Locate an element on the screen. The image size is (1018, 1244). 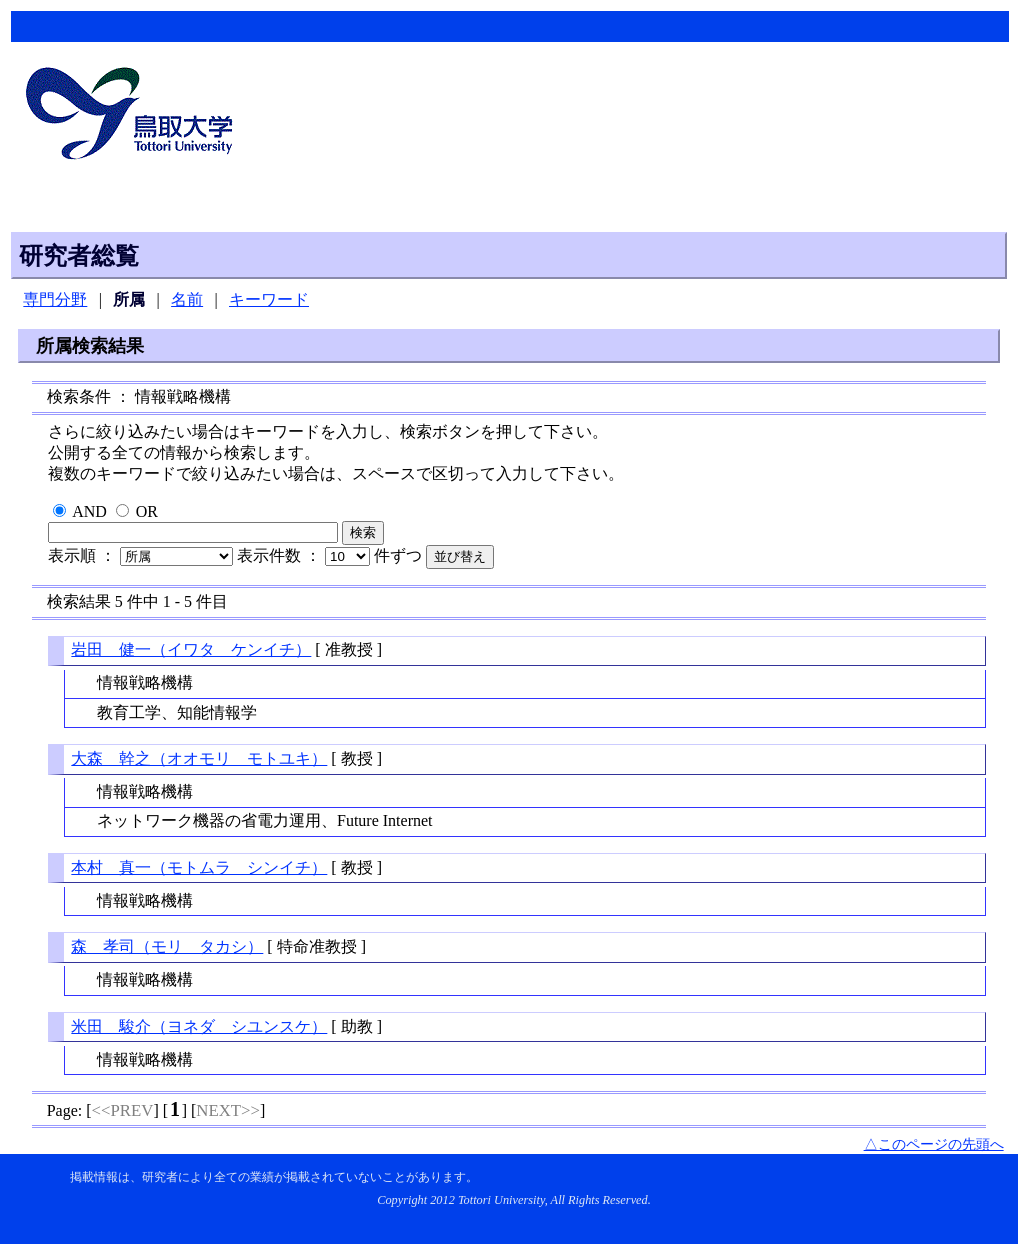
名前 is located at coordinates (187, 299).